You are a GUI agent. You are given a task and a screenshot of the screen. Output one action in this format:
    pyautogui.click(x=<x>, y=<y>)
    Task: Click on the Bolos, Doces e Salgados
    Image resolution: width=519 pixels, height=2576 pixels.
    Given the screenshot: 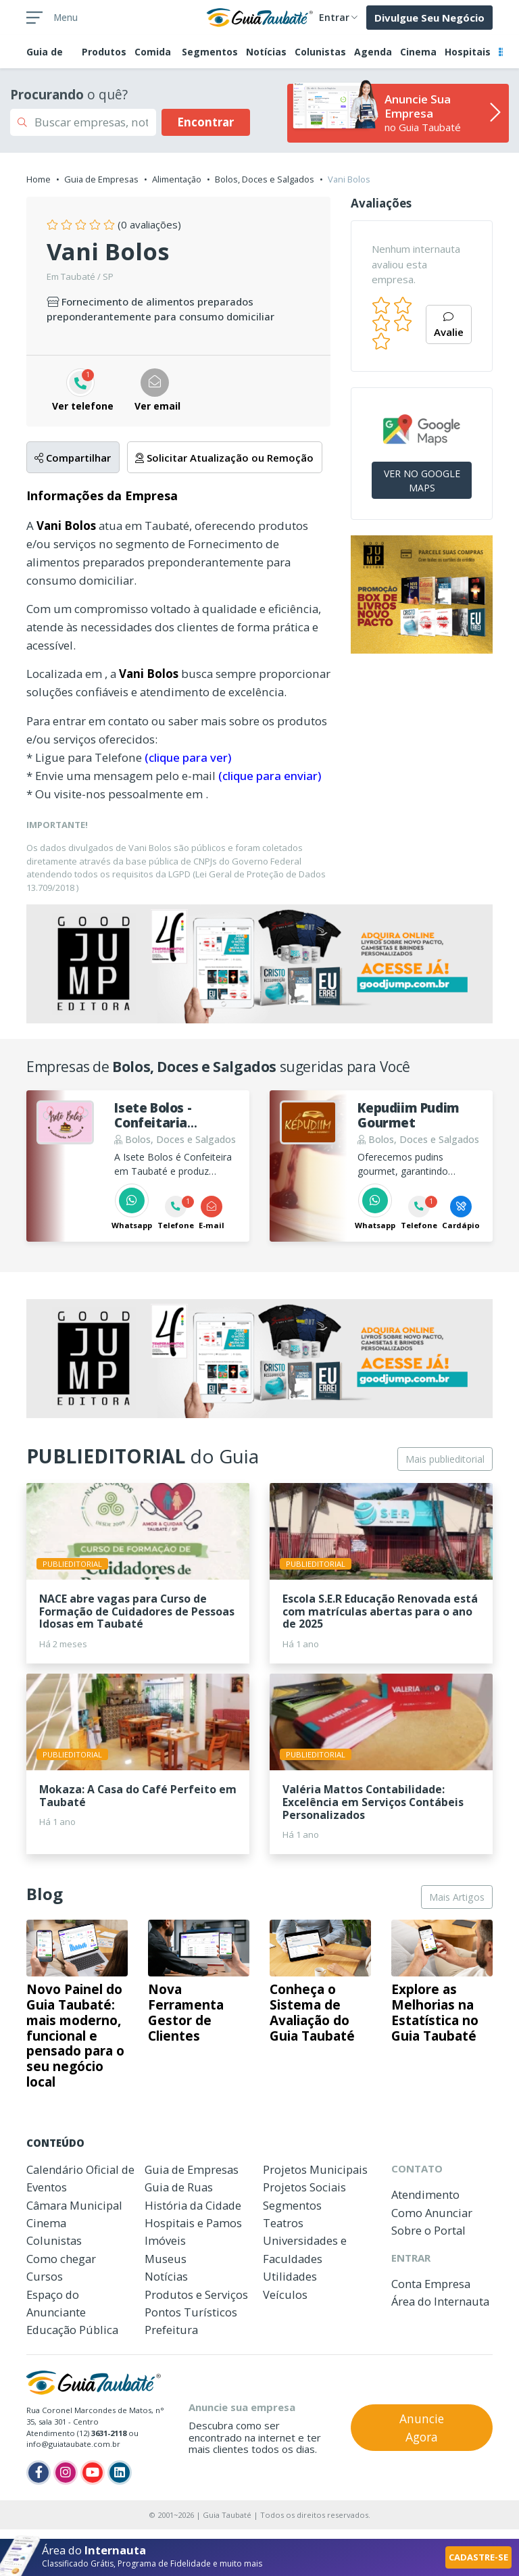 What is the action you would take?
    pyautogui.click(x=264, y=179)
    